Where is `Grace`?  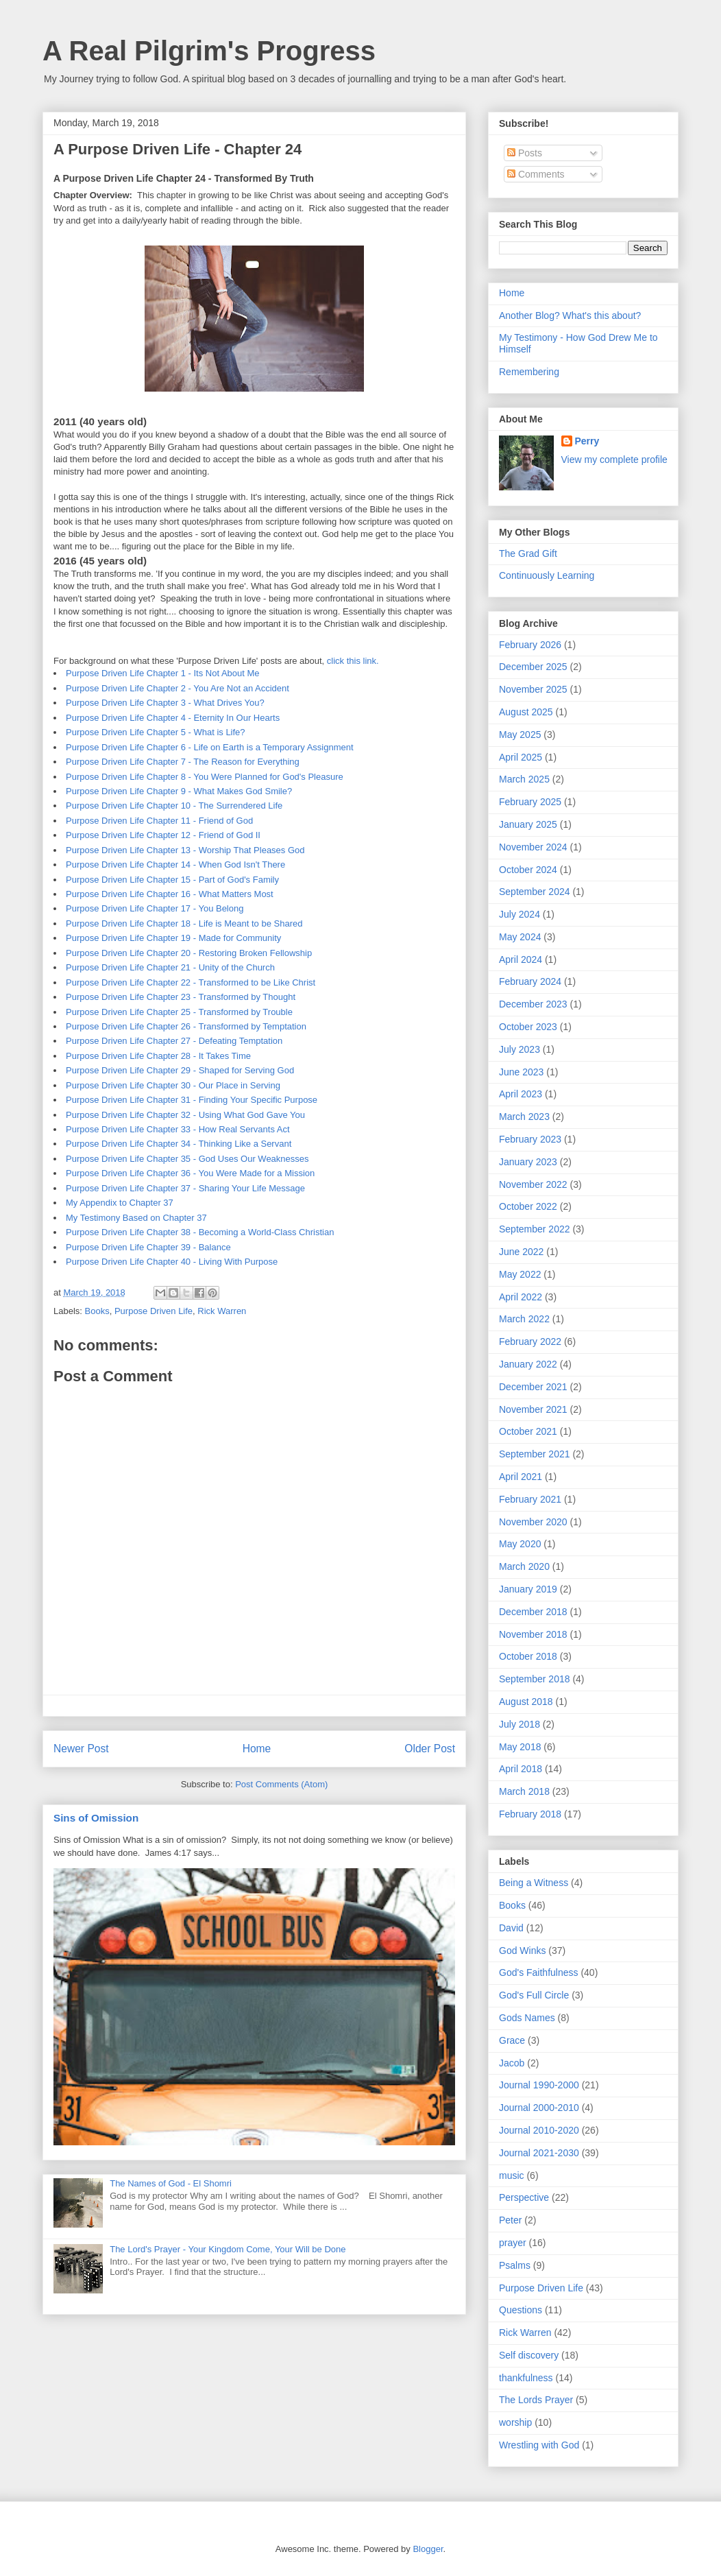 Grace is located at coordinates (512, 2040).